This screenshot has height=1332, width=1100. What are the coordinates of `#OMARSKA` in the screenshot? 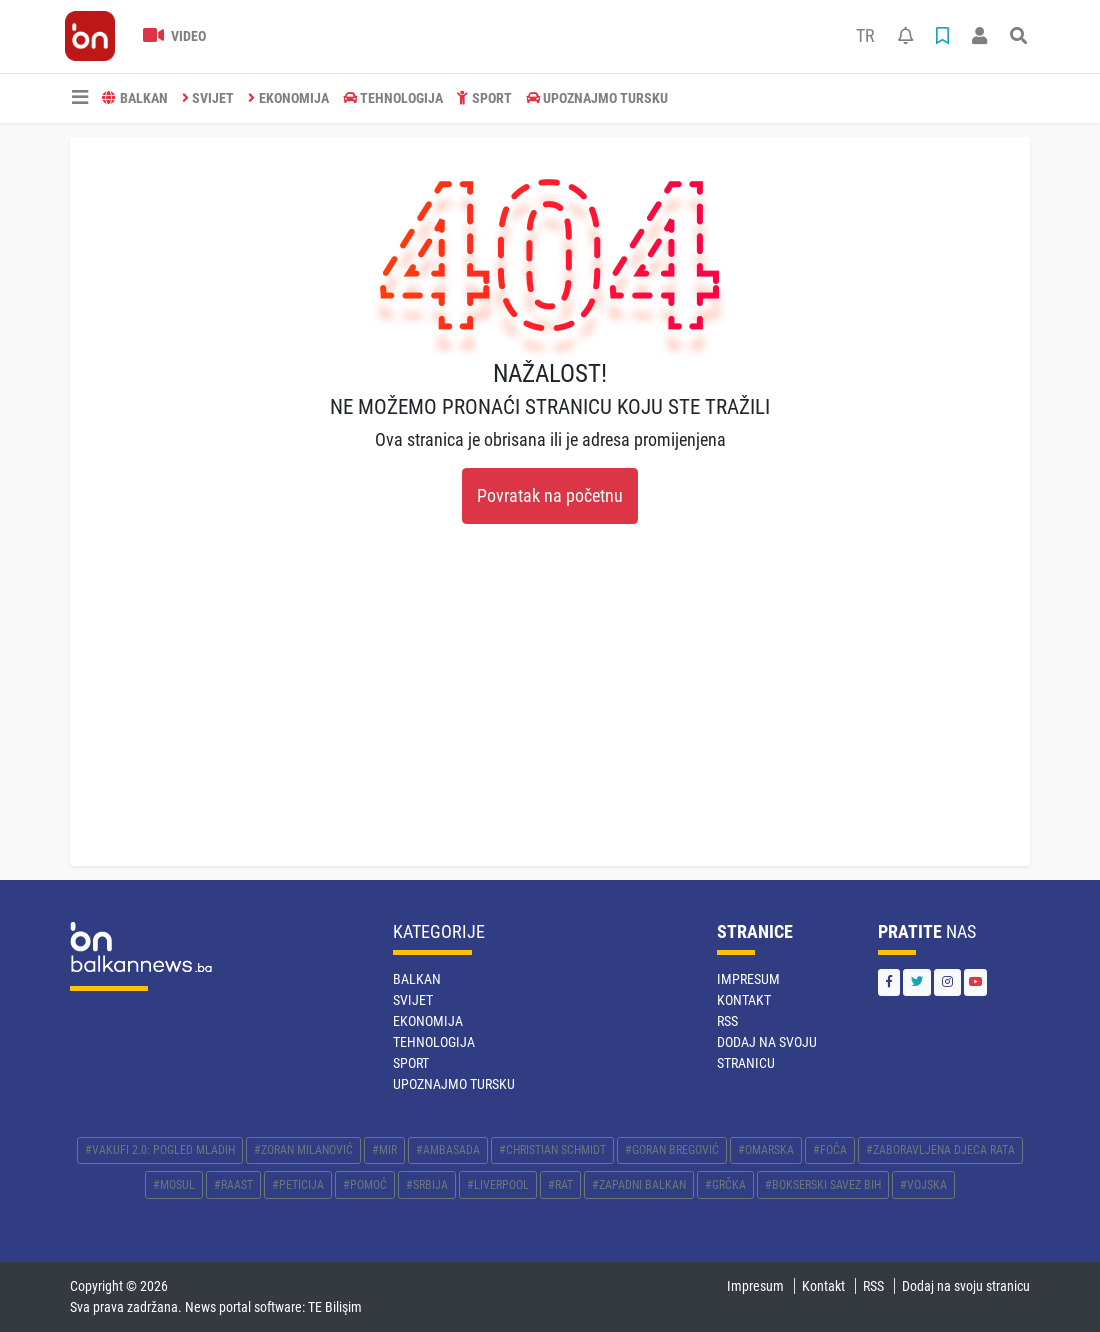 It's located at (766, 1150).